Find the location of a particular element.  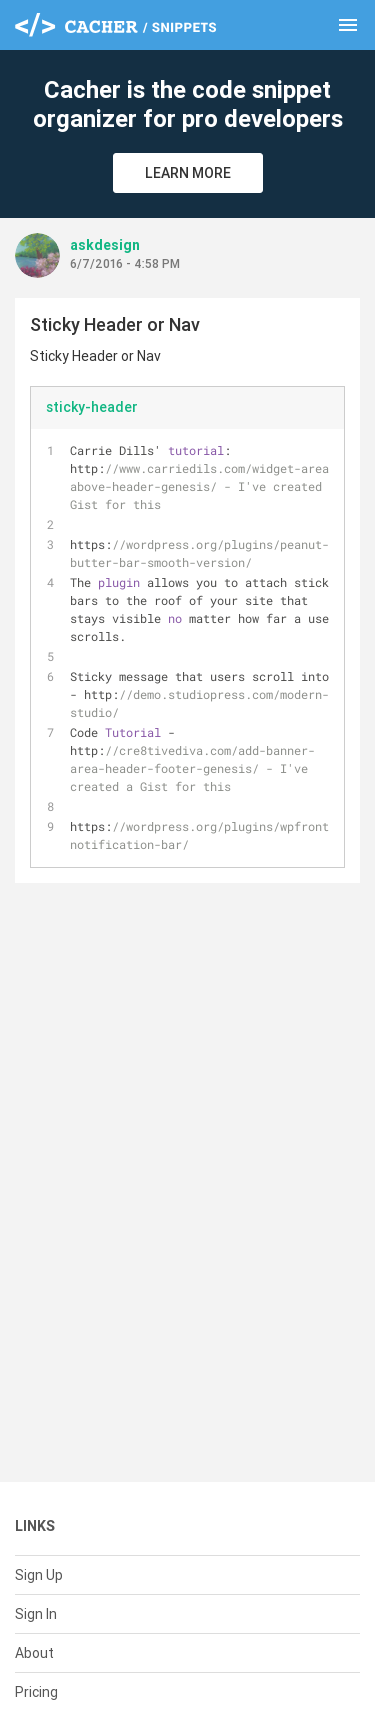

About is located at coordinates (34, 1653).